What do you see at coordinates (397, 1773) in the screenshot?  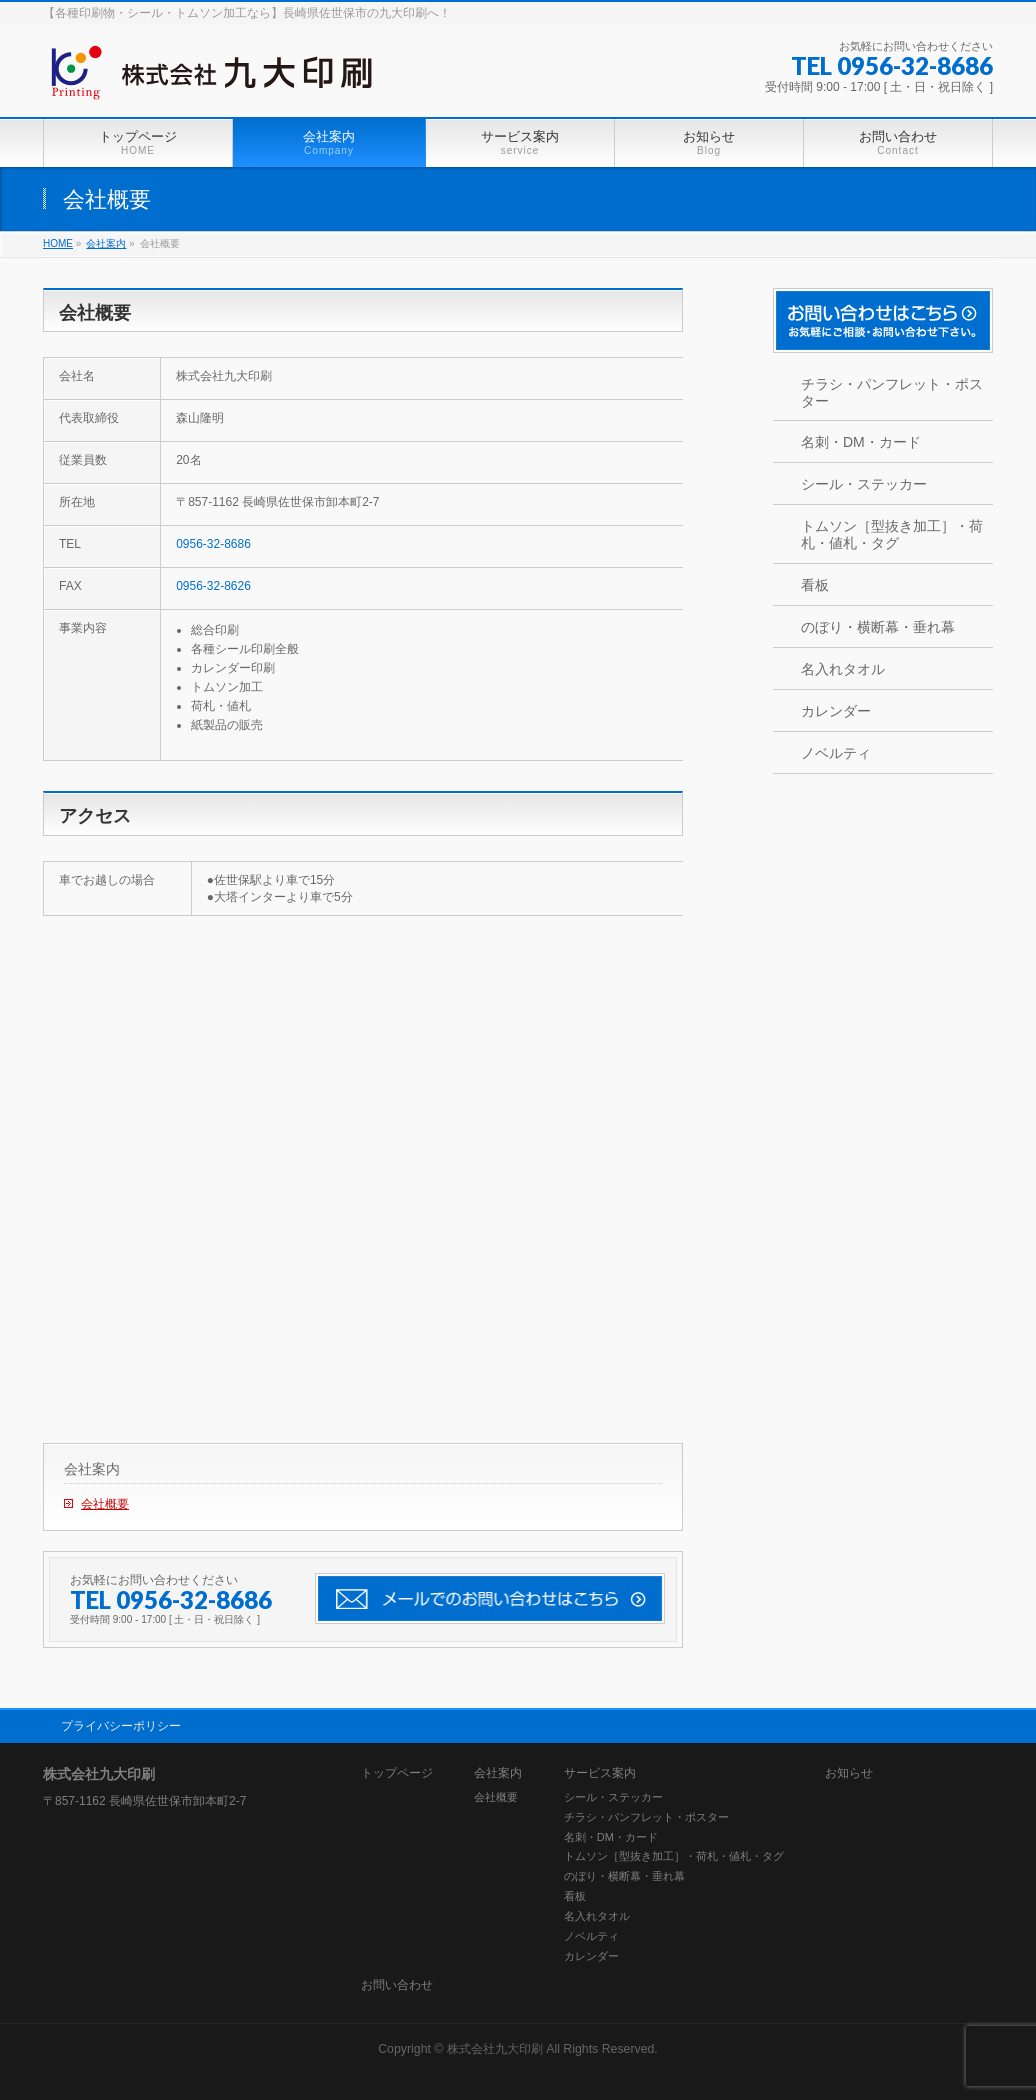 I see `トップページ` at bounding box center [397, 1773].